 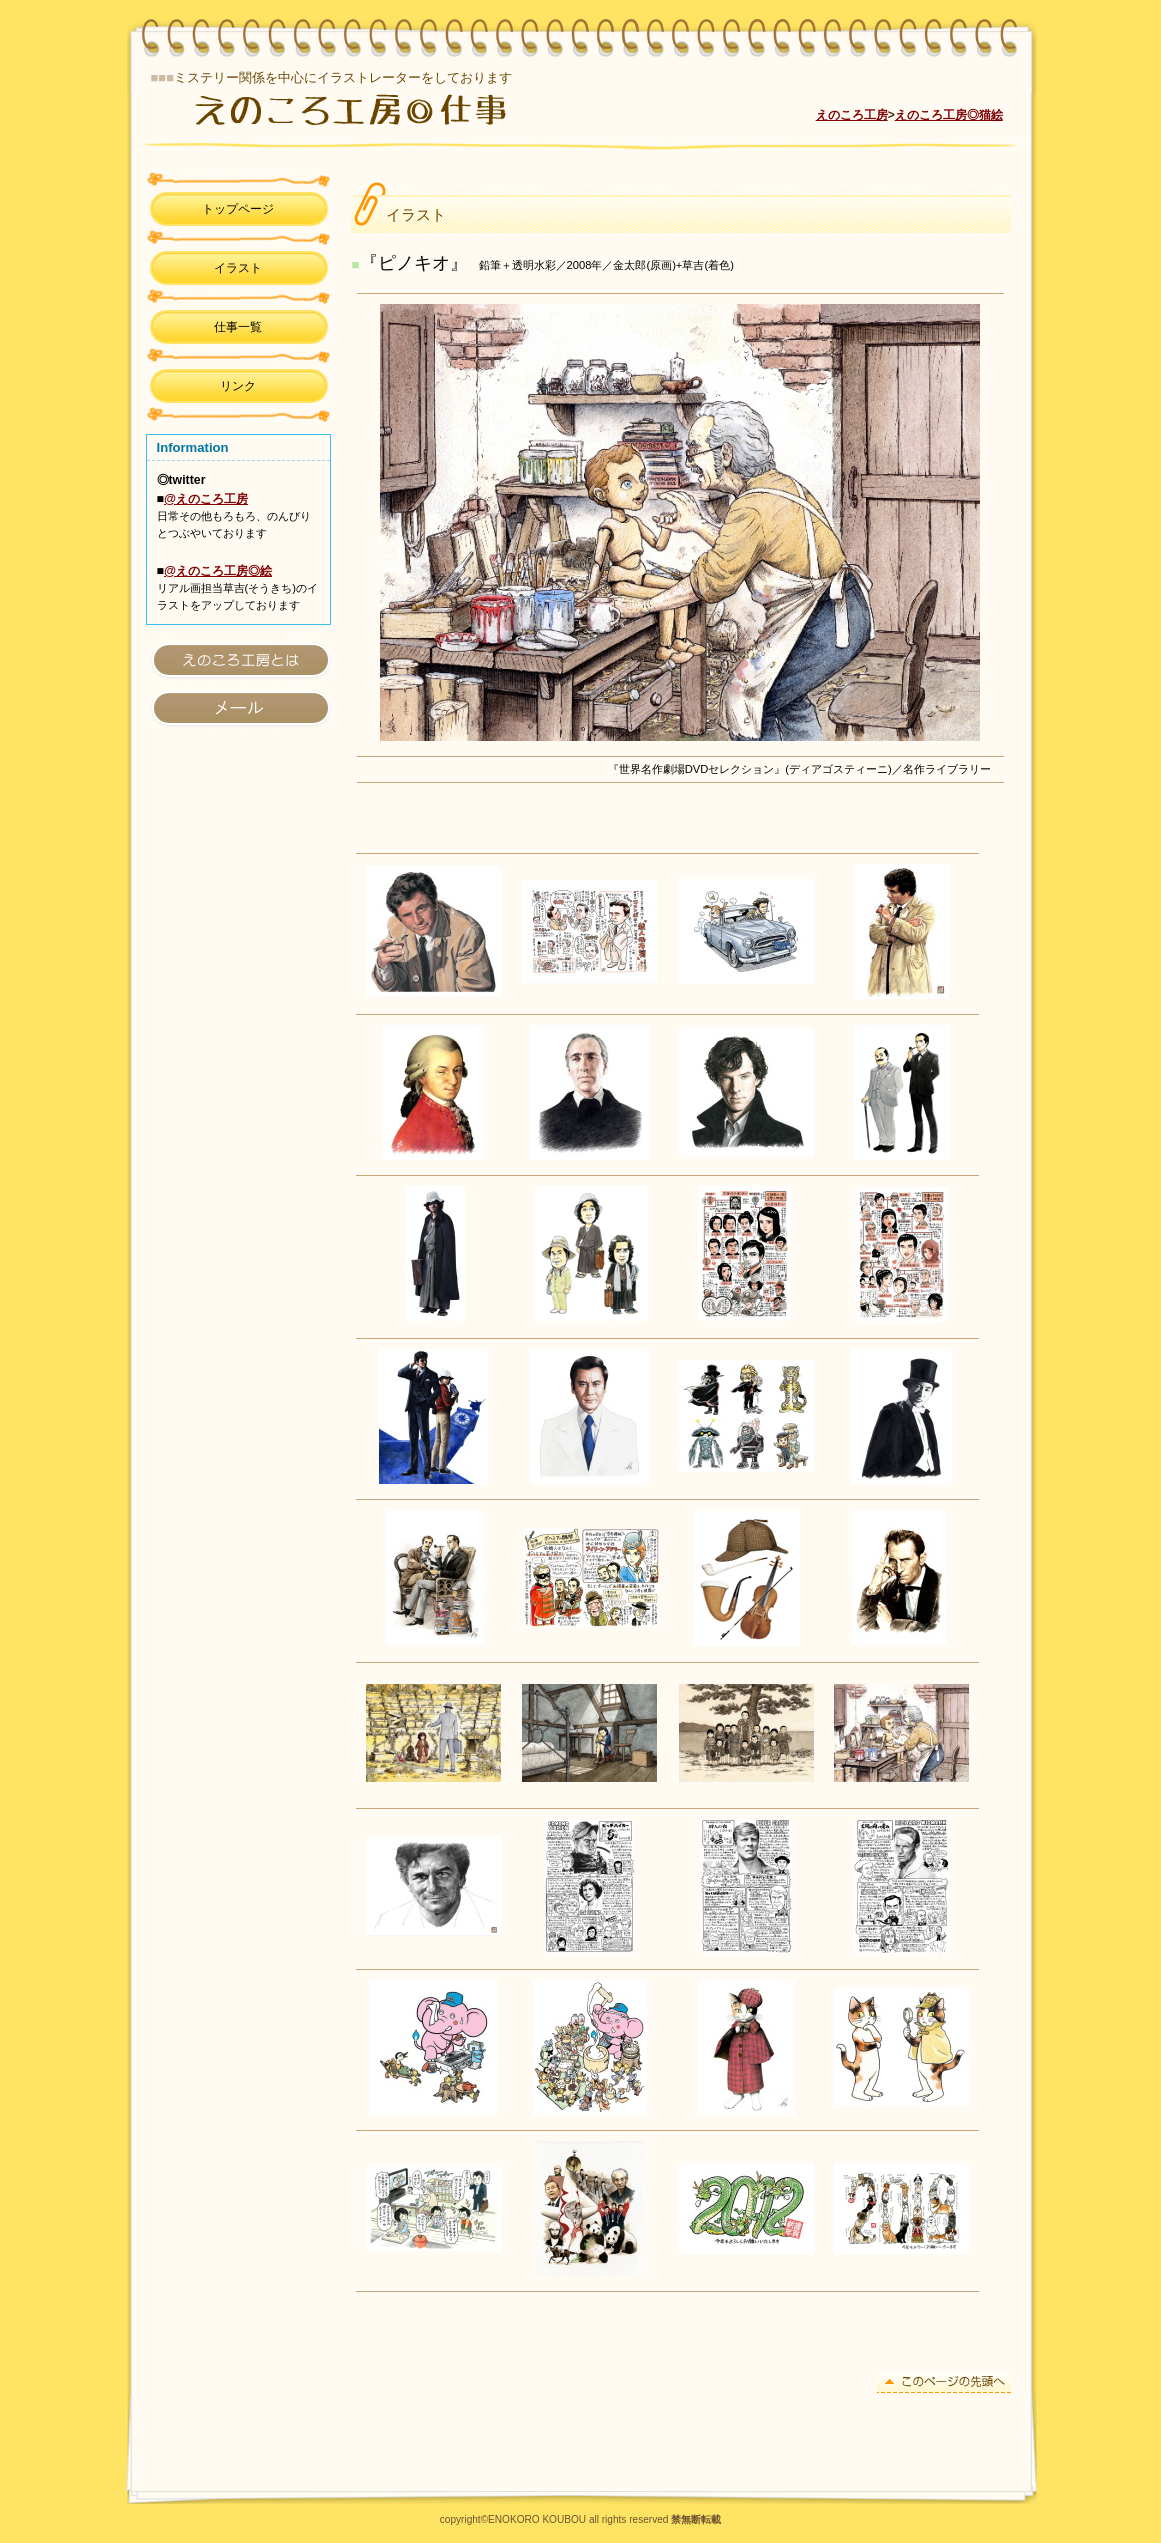 I want to click on このページの先頭へ, so click(x=944, y=2382).